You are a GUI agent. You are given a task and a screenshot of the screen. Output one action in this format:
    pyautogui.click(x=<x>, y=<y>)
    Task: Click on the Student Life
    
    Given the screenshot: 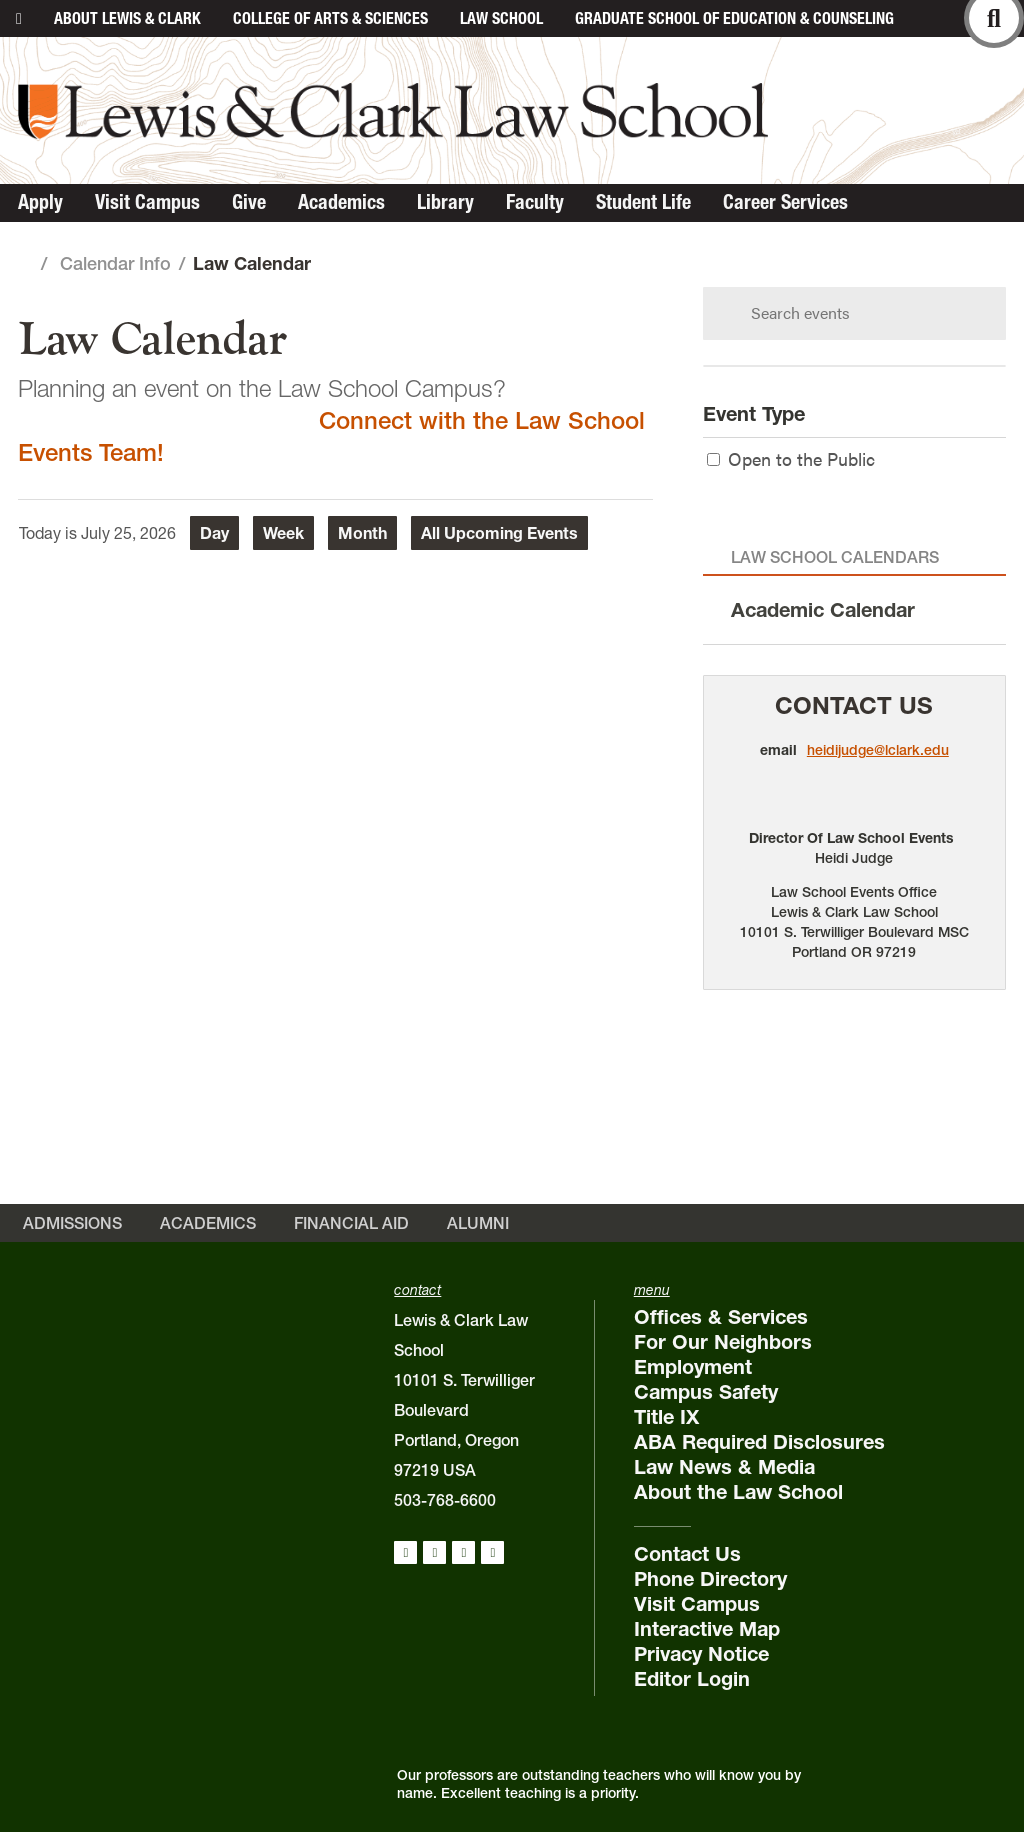 What is the action you would take?
    pyautogui.click(x=643, y=202)
    